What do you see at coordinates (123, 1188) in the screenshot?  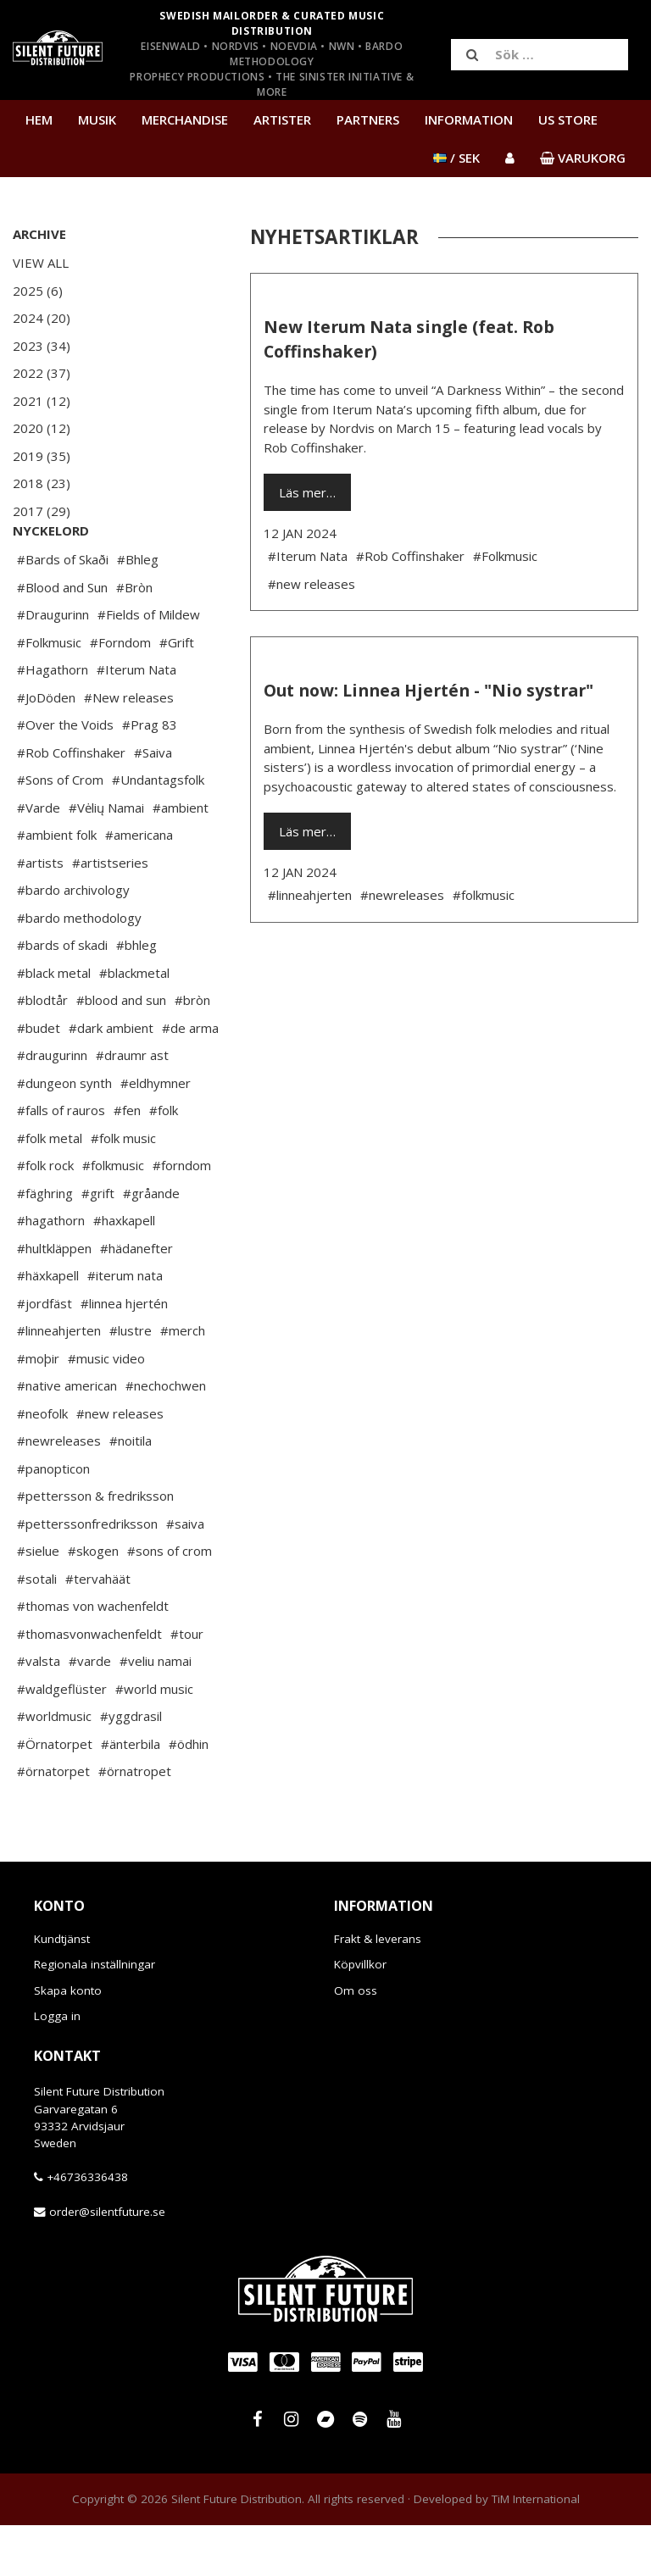 I see `#folk music` at bounding box center [123, 1188].